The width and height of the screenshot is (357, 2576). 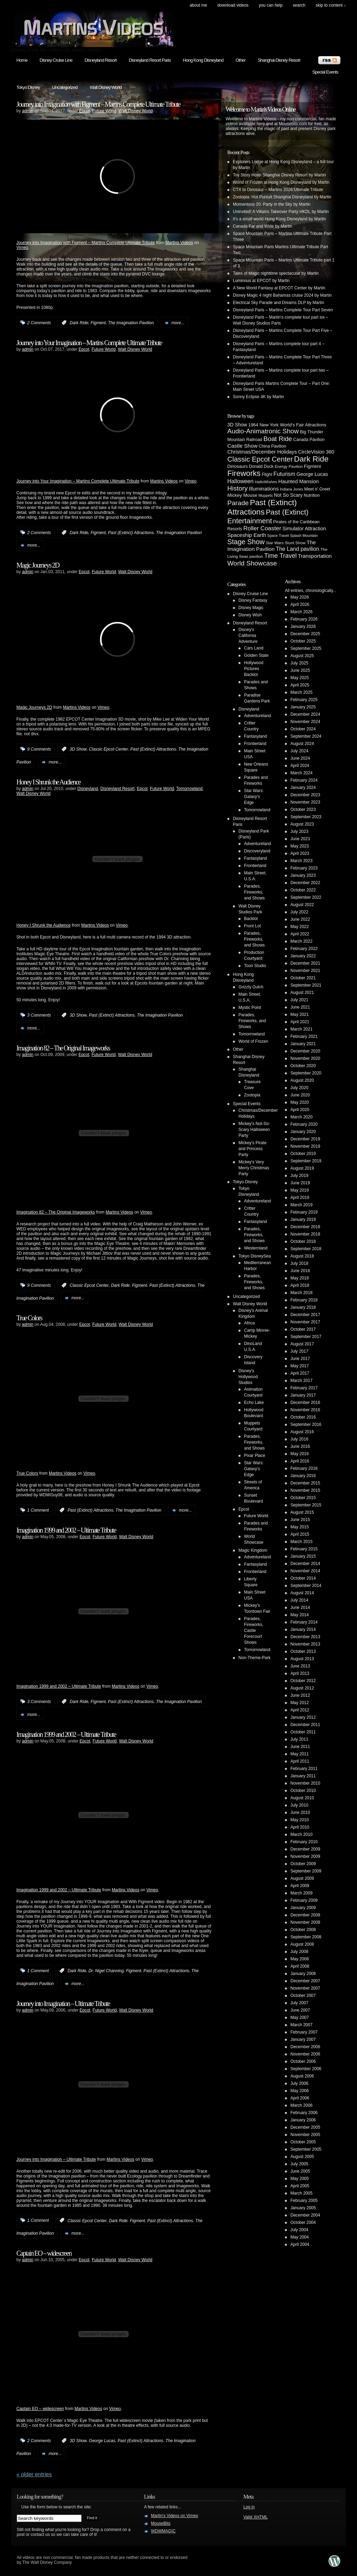 What do you see at coordinates (305, 1915) in the screenshot?
I see `December 2008` at bounding box center [305, 1915].